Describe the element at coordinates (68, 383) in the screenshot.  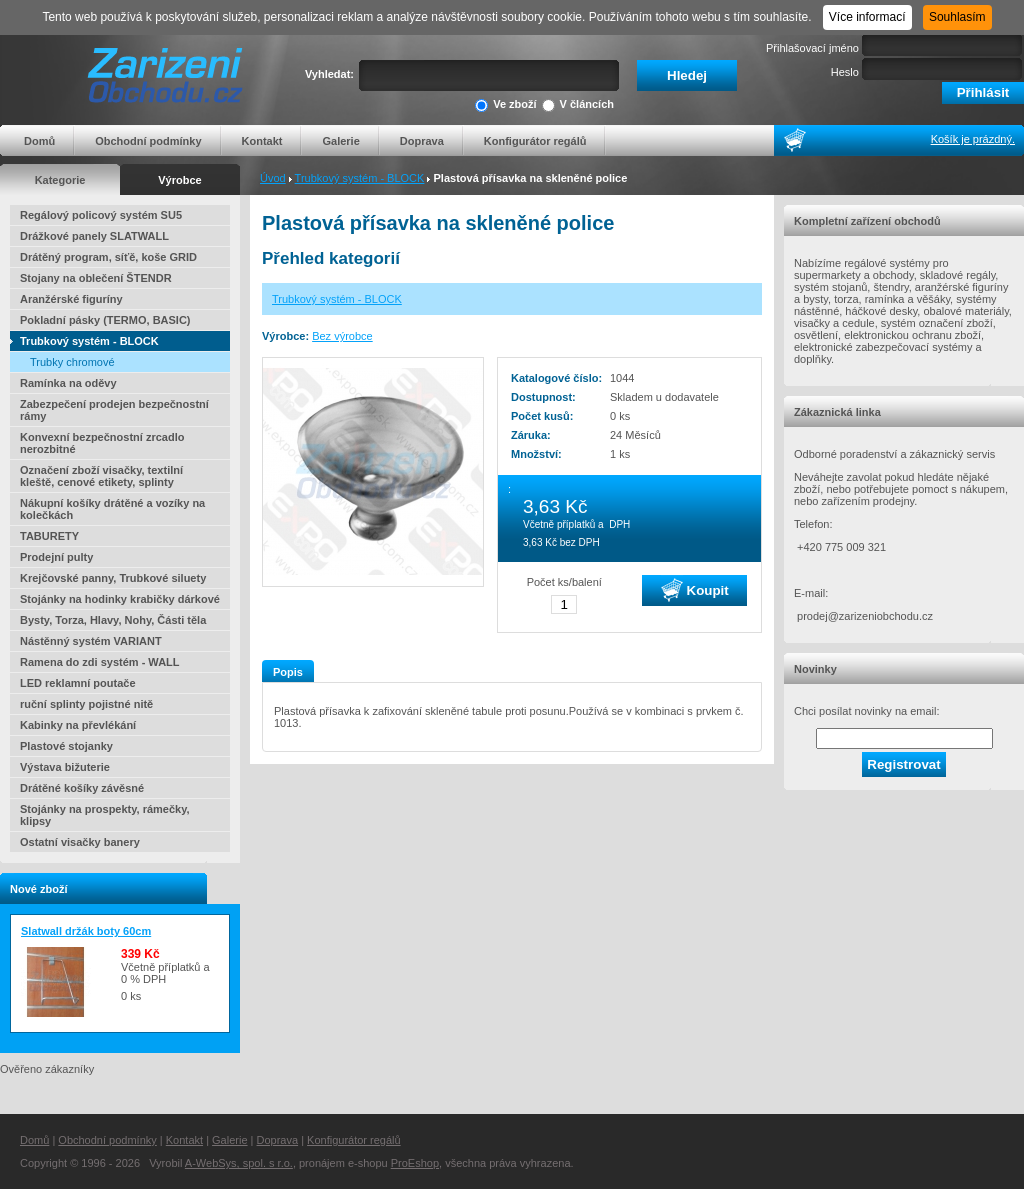
I see `Ramínka na oděvy` at that location.